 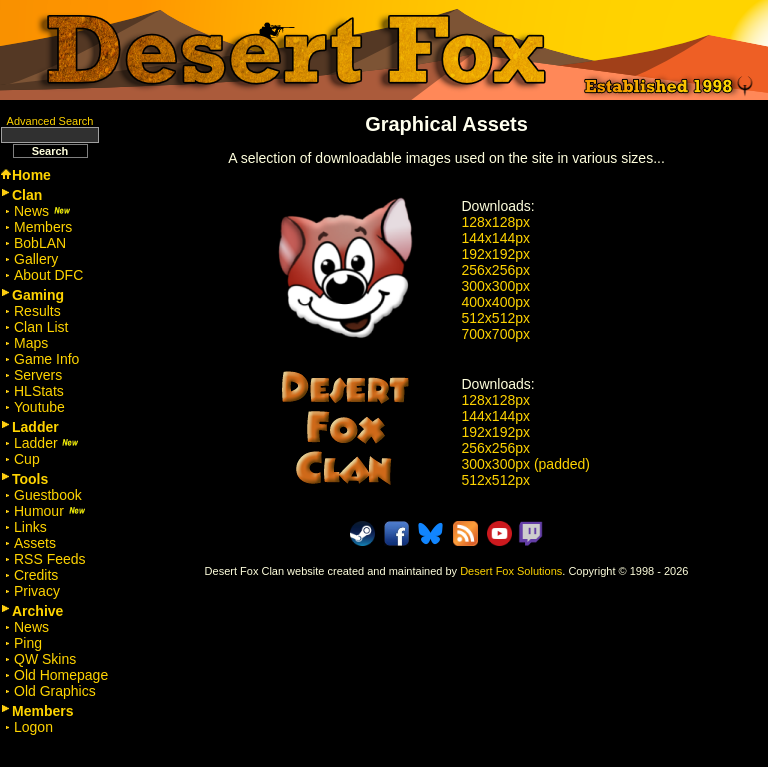 What do you see at coordinates (39, 391) in the screenshot?
I see `HLStats` at bounding box center [39, 391].